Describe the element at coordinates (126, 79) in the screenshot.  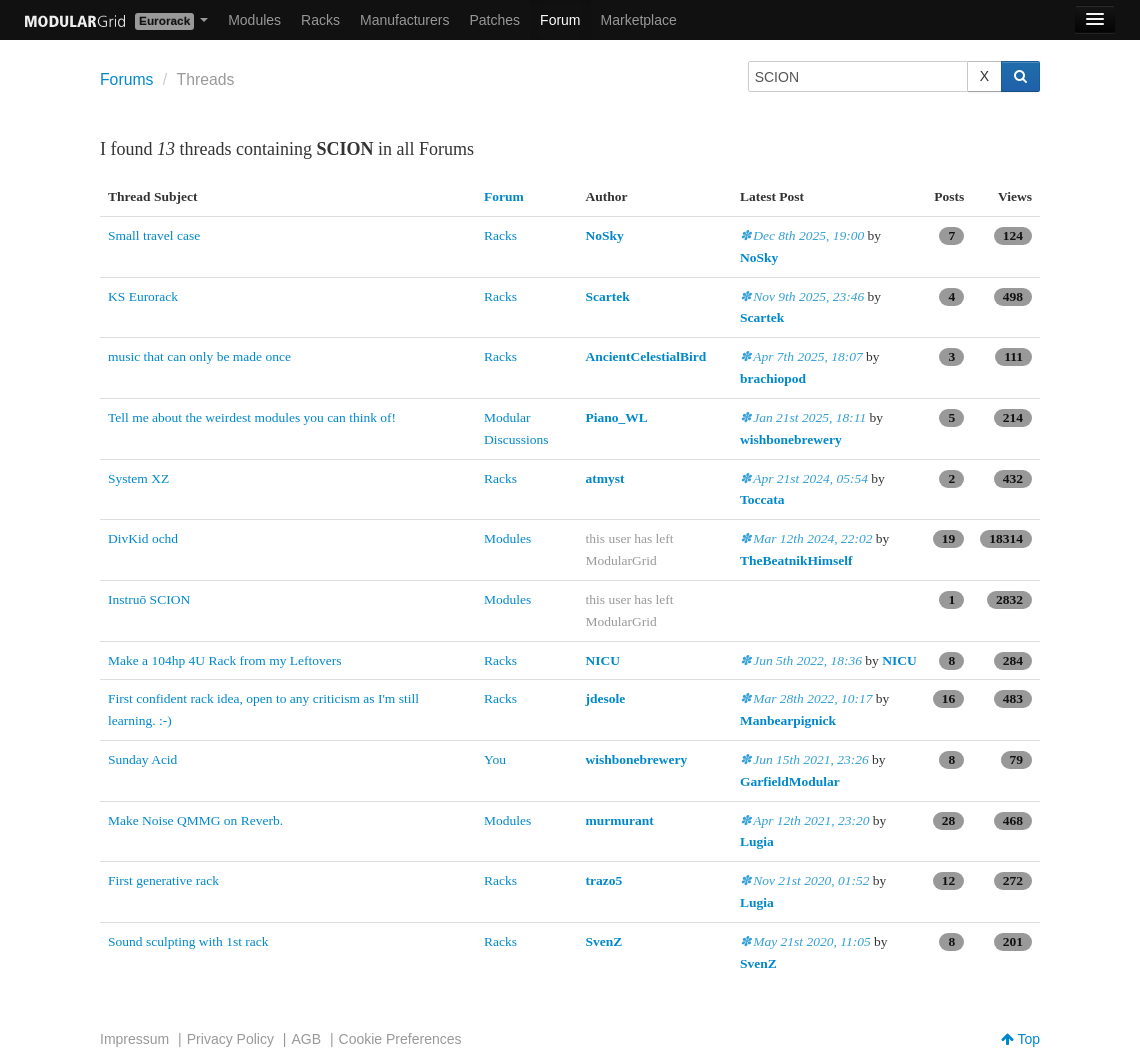
I see `Forums` at that location.